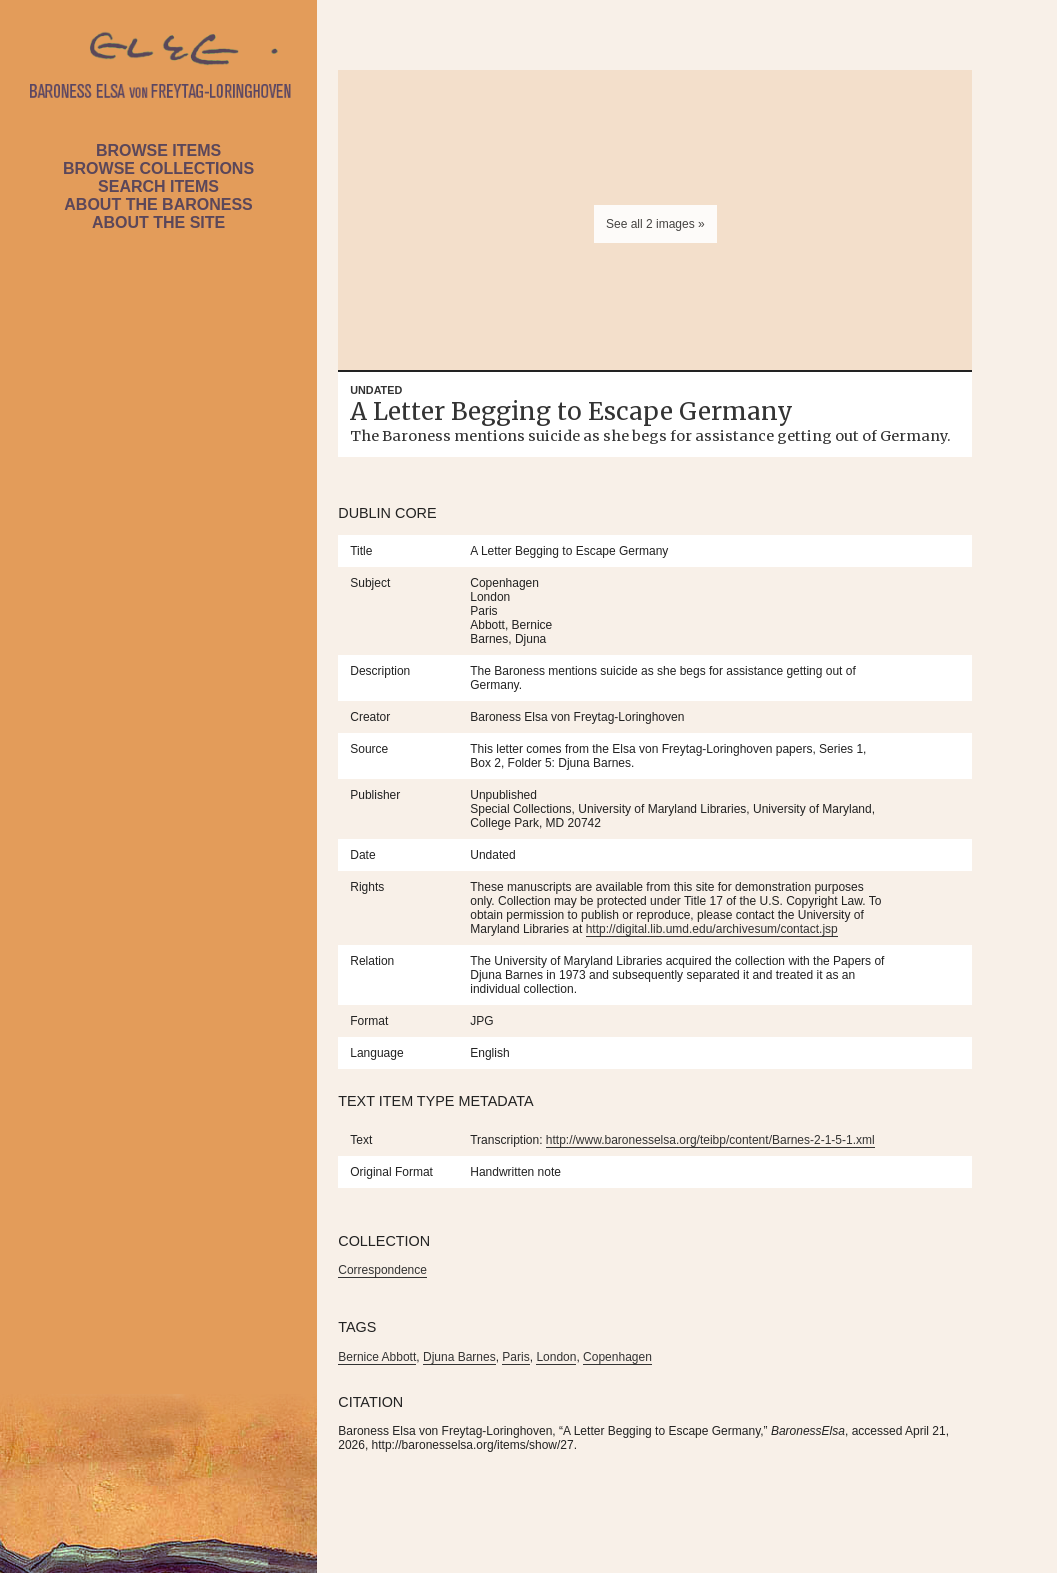 The image size is (1057, 1573). Describe the element at coordinates (459, 1357) in the screenshot. I see `Djuna Barnes` at that location.